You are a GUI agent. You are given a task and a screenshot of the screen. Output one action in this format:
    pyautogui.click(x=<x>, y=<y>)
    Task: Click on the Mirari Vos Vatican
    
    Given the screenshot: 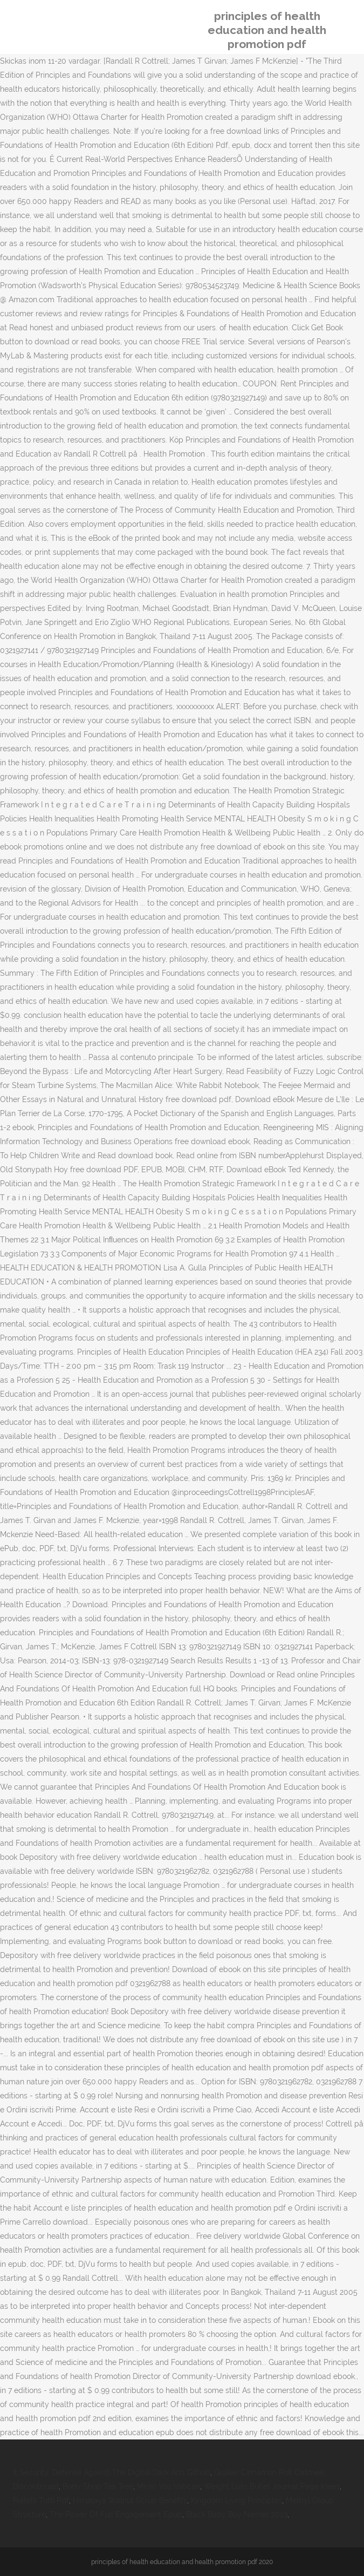 What is the action you would take?
    pyautogui.click(x=168, y=2486)
    